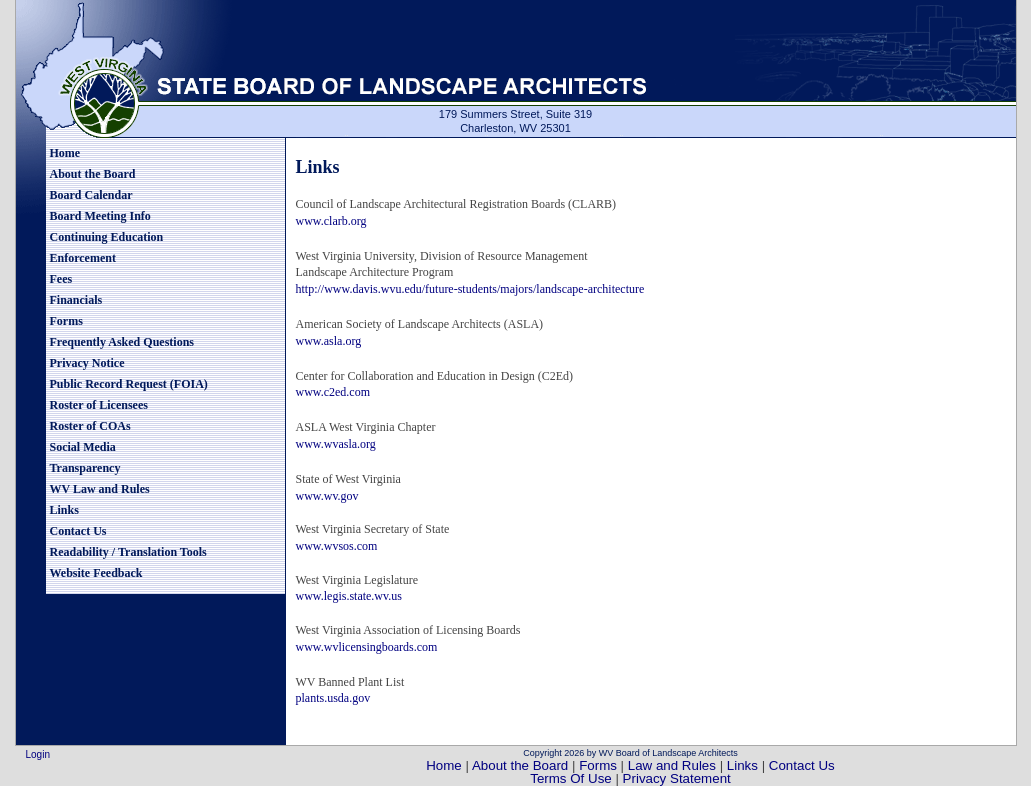 Image resolution: width=1031 pixels, height=786 pixels. What do you see at coordinates (78, 531) in the screenshot?
I see `Contact Us` at bounding box center [78, 531].